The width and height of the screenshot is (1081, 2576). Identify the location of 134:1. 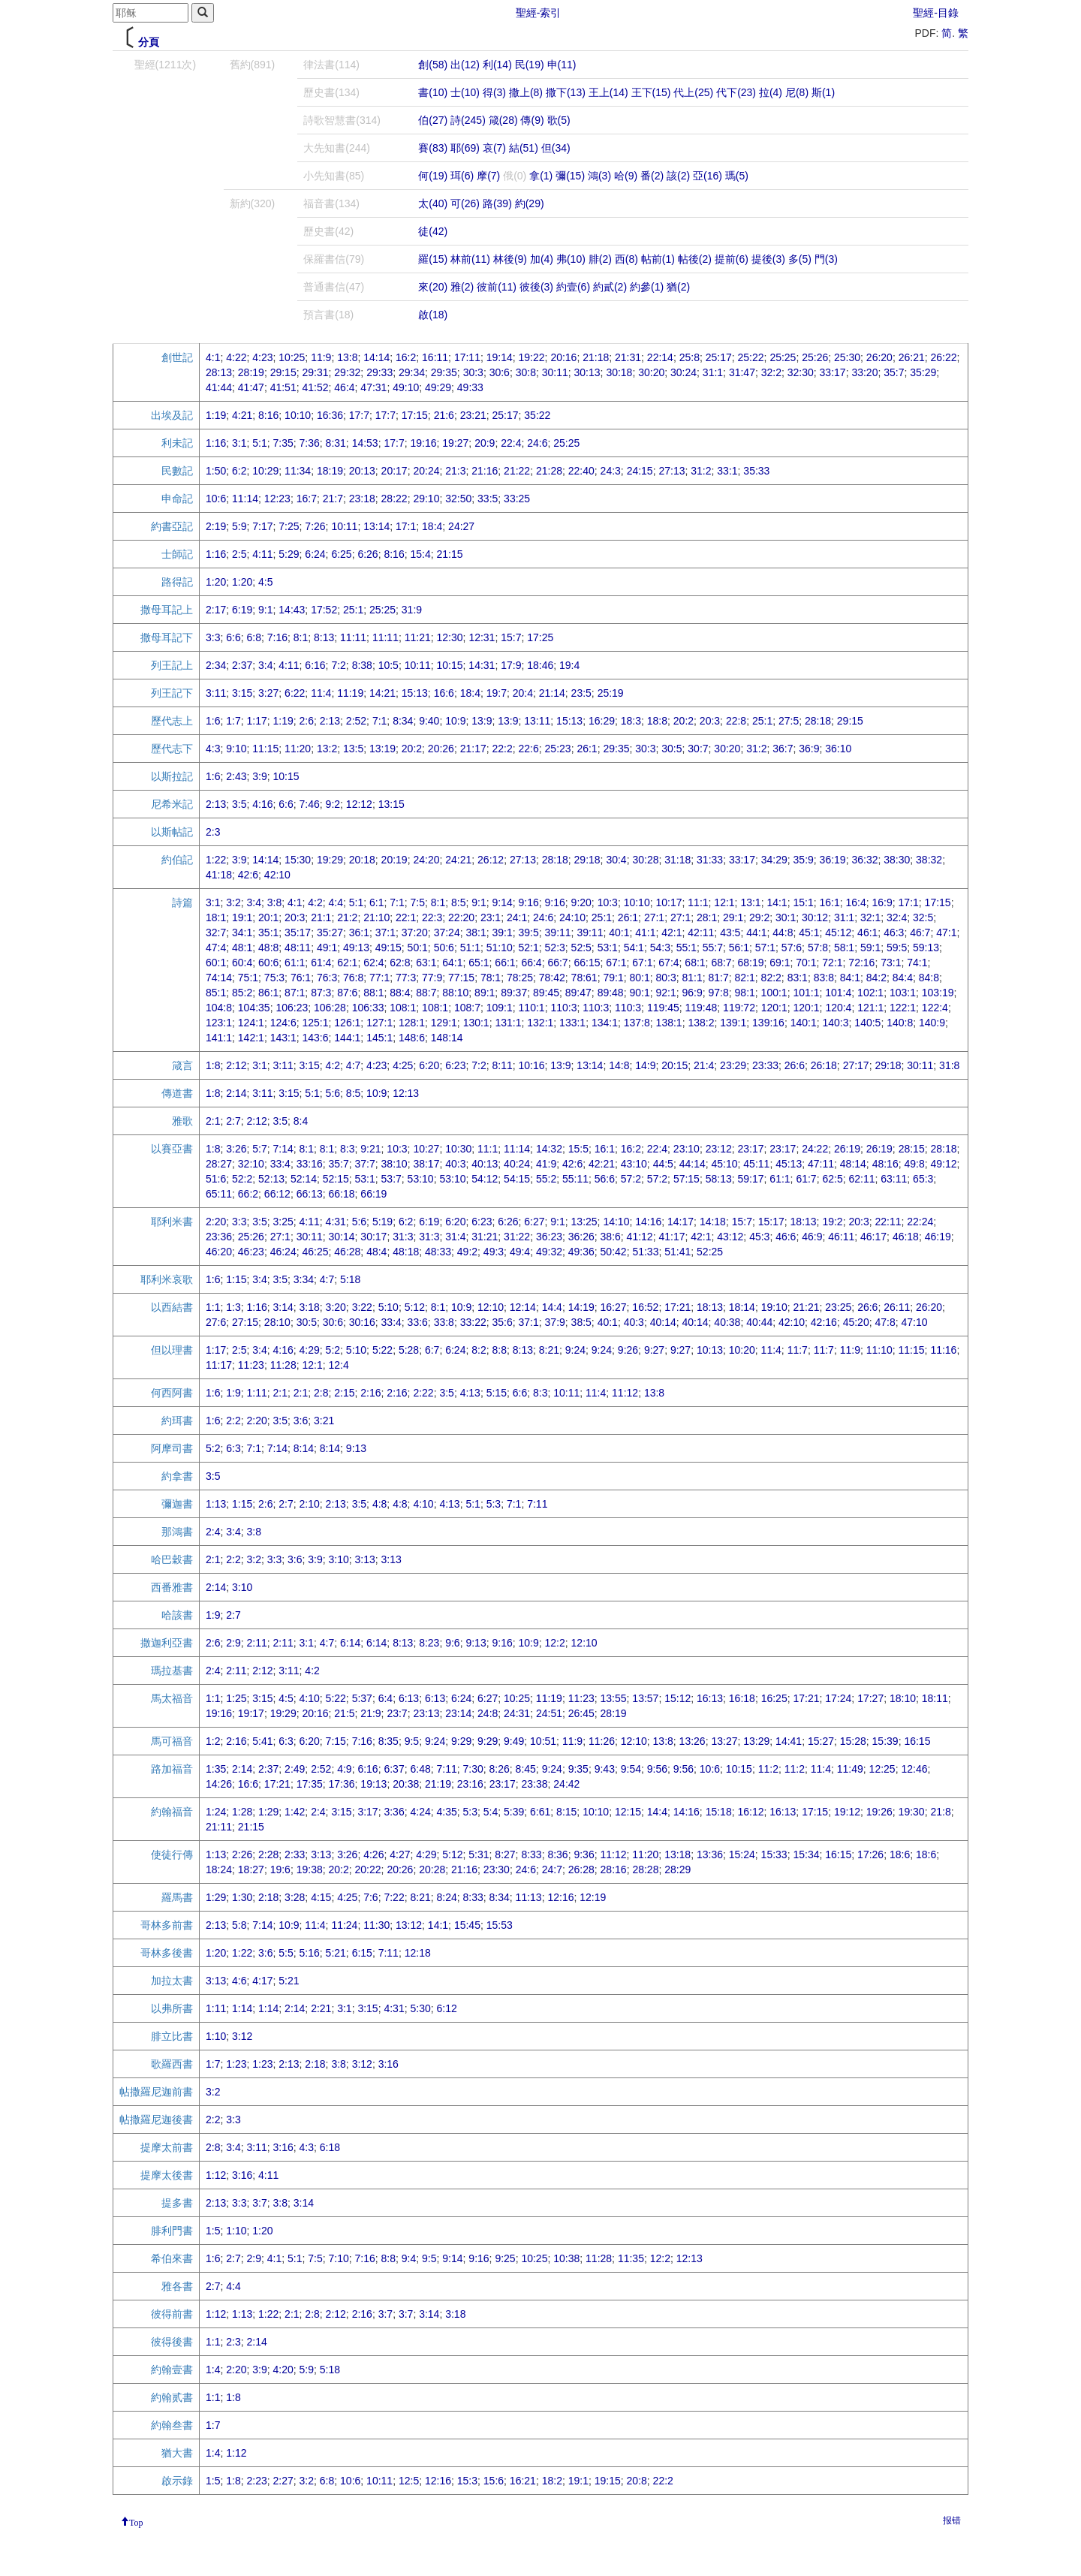
(605, 1023).